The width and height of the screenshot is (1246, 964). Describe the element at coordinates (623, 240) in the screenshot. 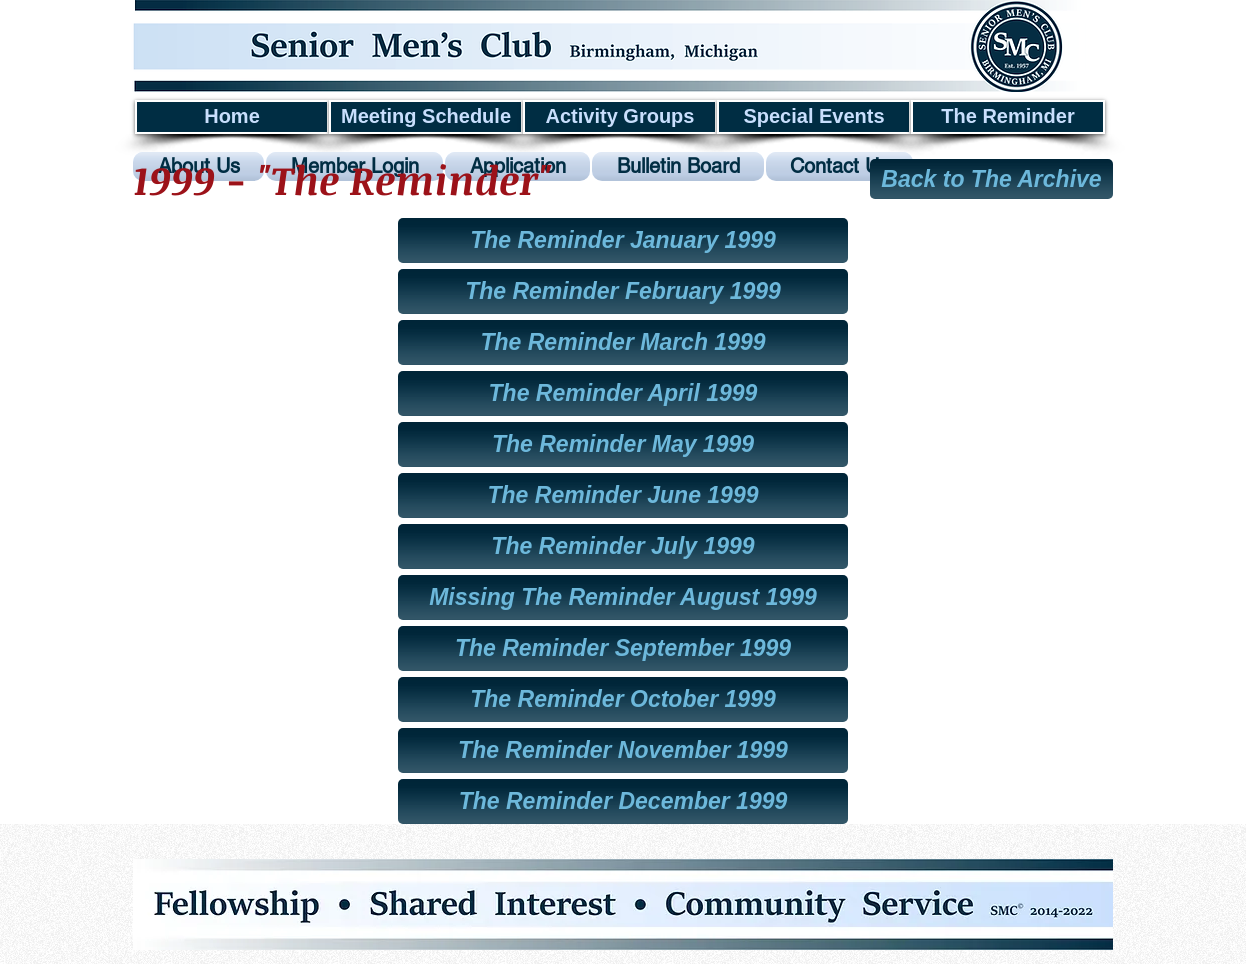

I see `[The Reminder January 1999]` at that location.